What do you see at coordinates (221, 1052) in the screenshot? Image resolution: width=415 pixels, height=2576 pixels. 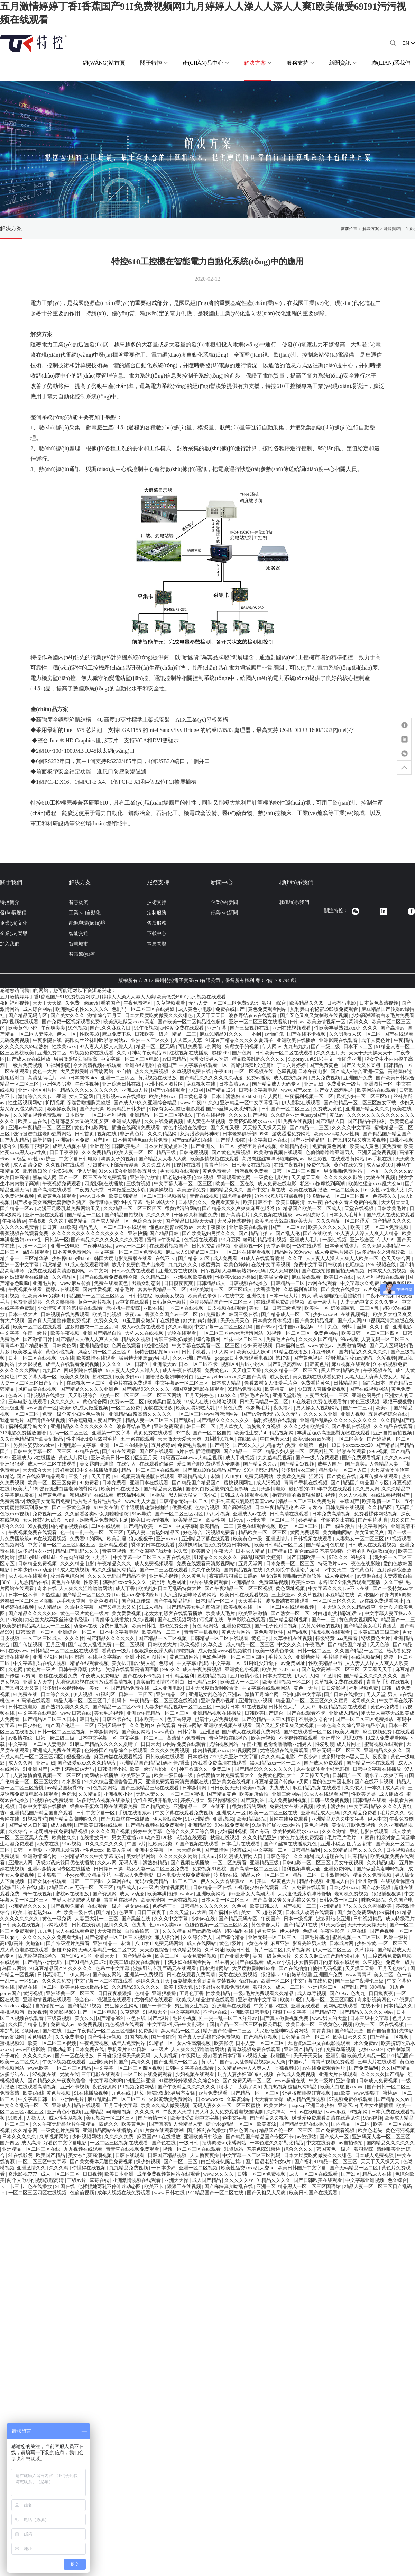 I see `超碰999` at bounding box center [221, 1052].